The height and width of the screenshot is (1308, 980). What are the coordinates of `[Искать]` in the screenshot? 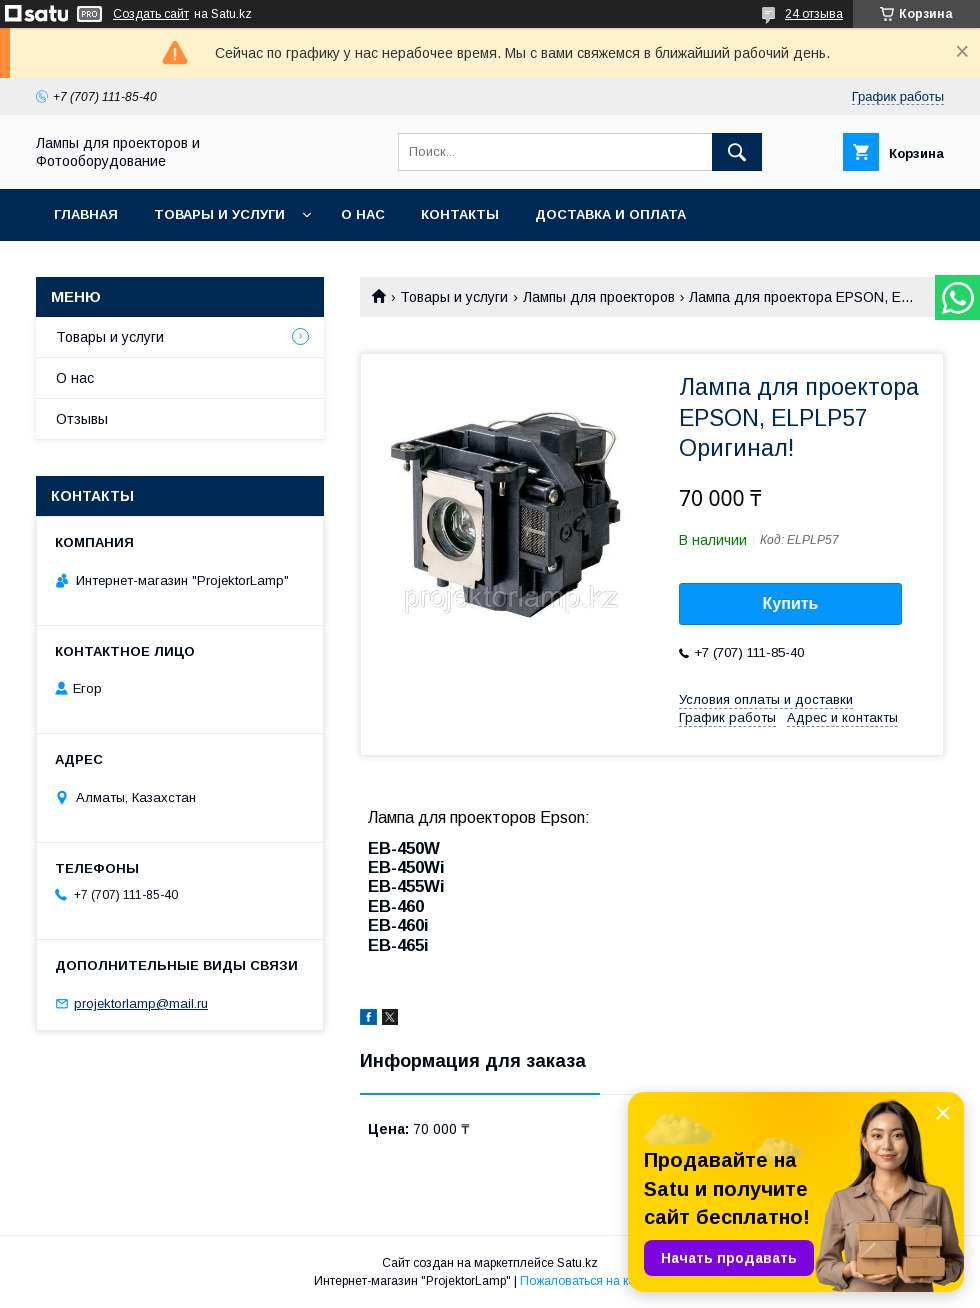 It's located at (737, 152).